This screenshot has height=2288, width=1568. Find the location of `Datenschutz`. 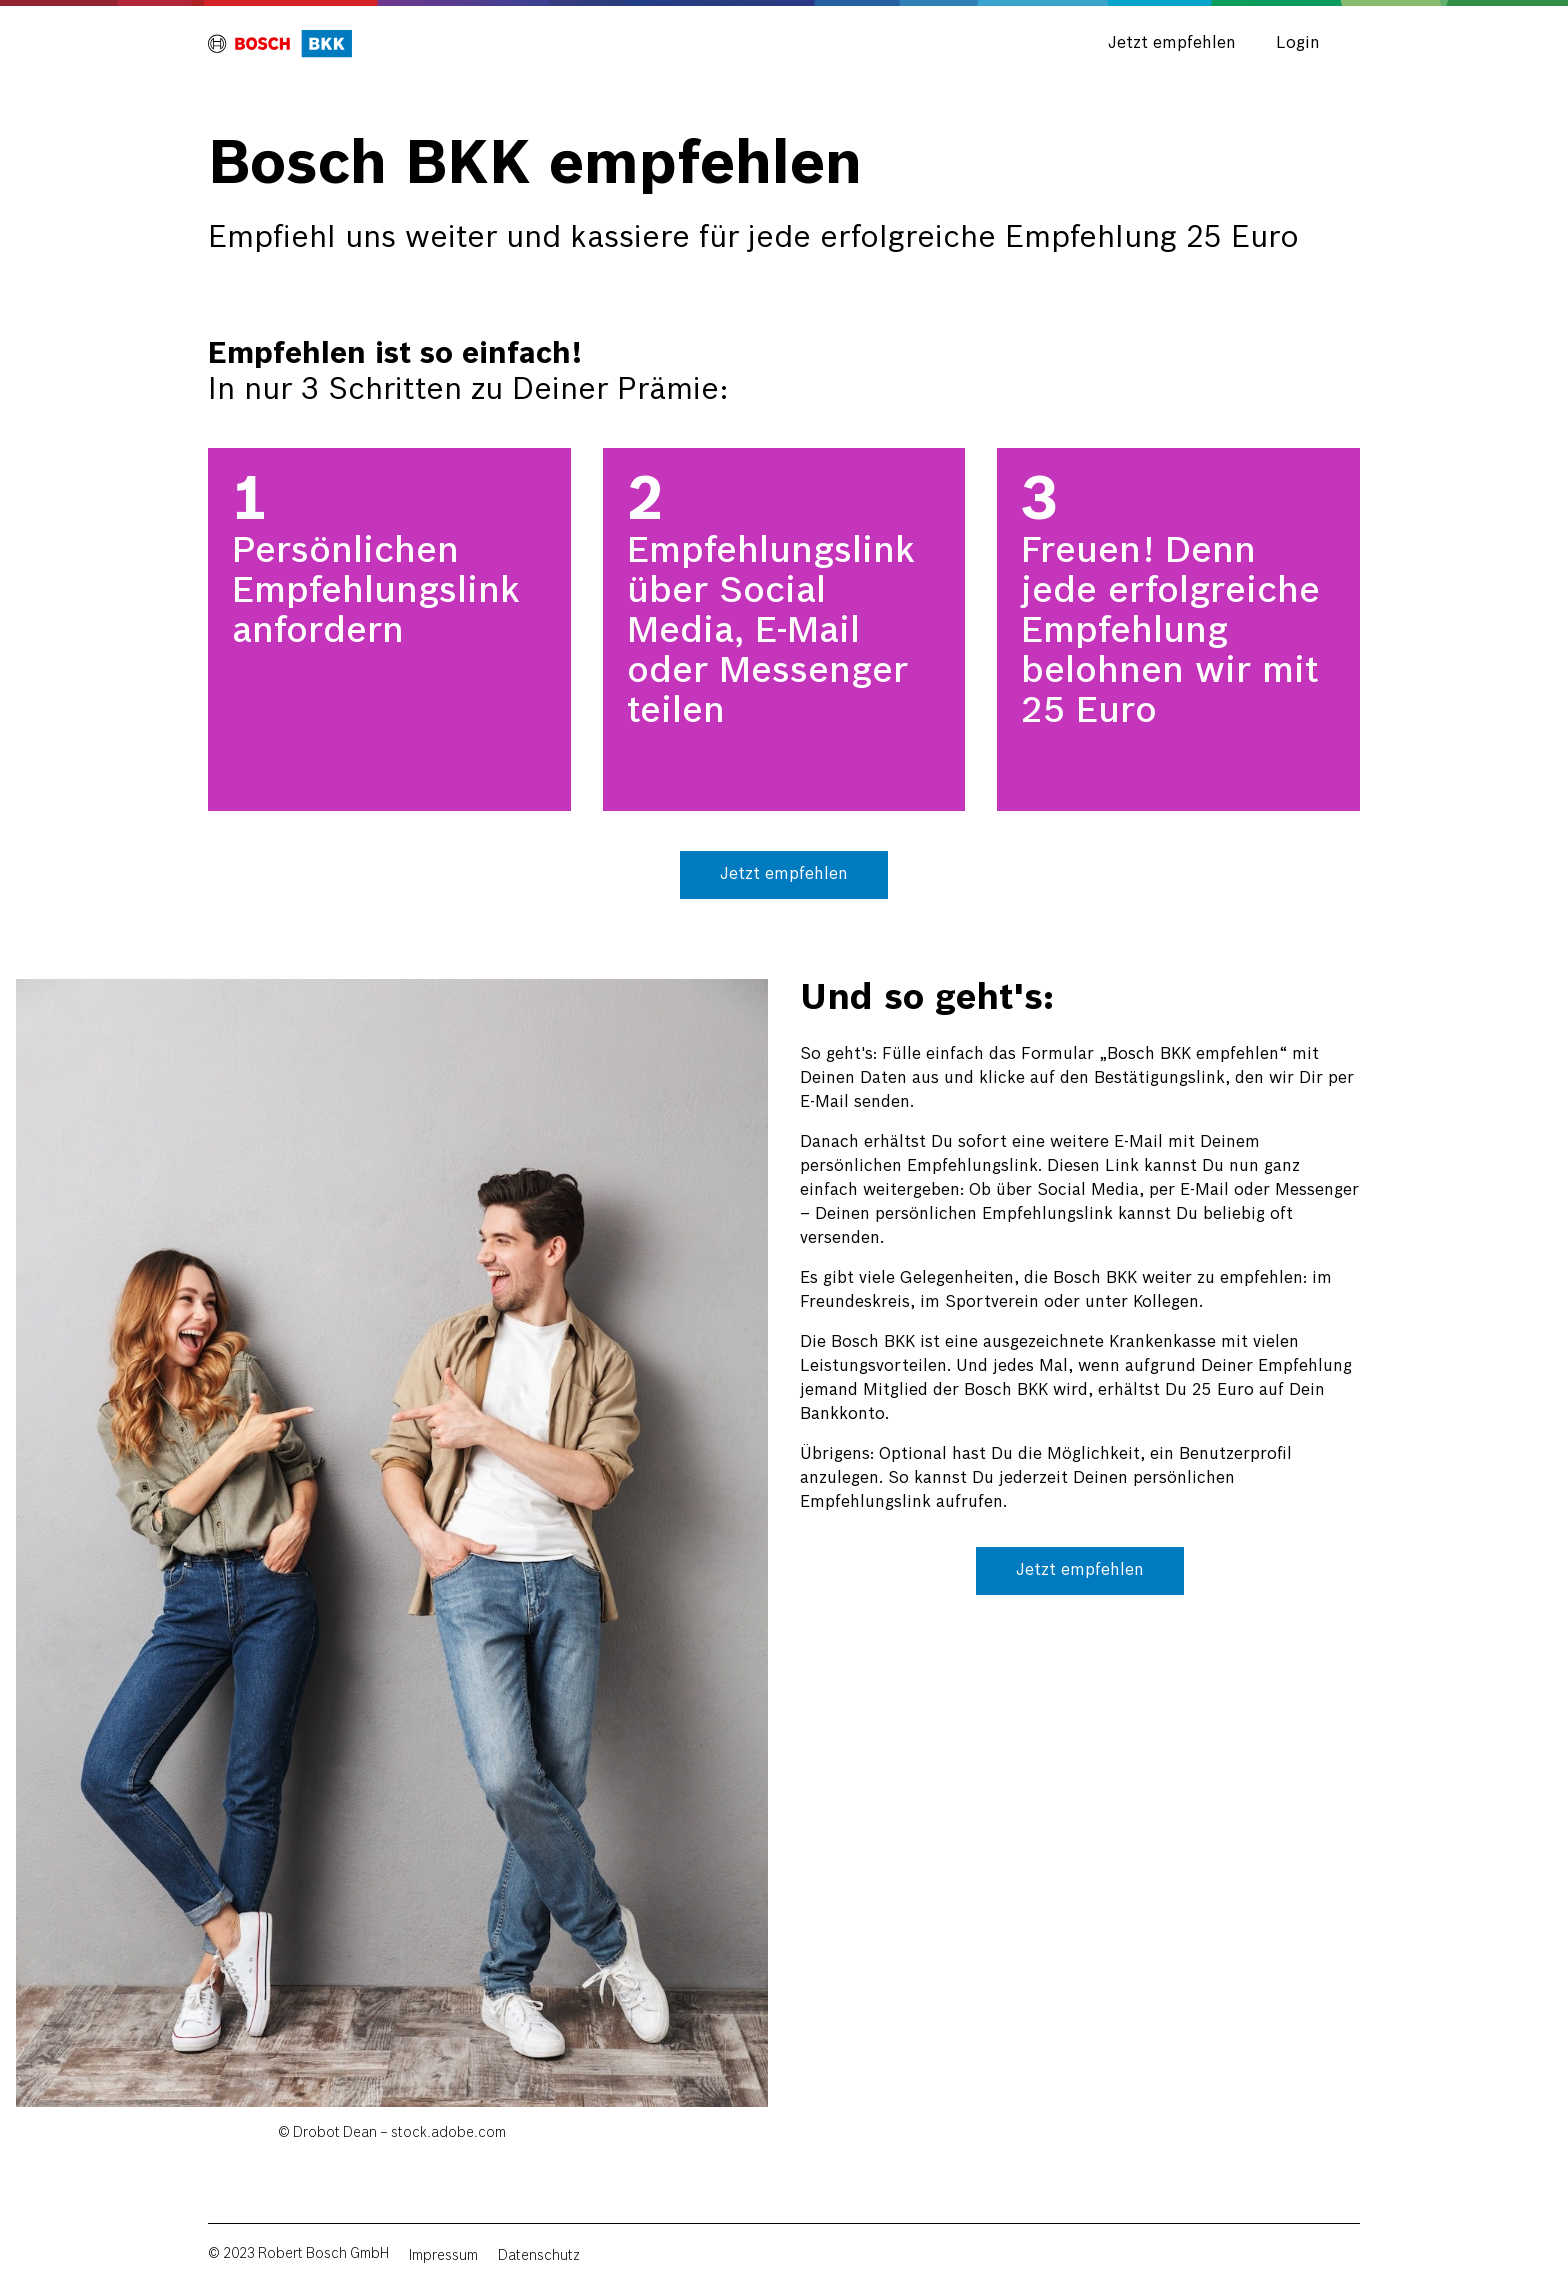

Datenschutz is located at coordinates (539, 2256).